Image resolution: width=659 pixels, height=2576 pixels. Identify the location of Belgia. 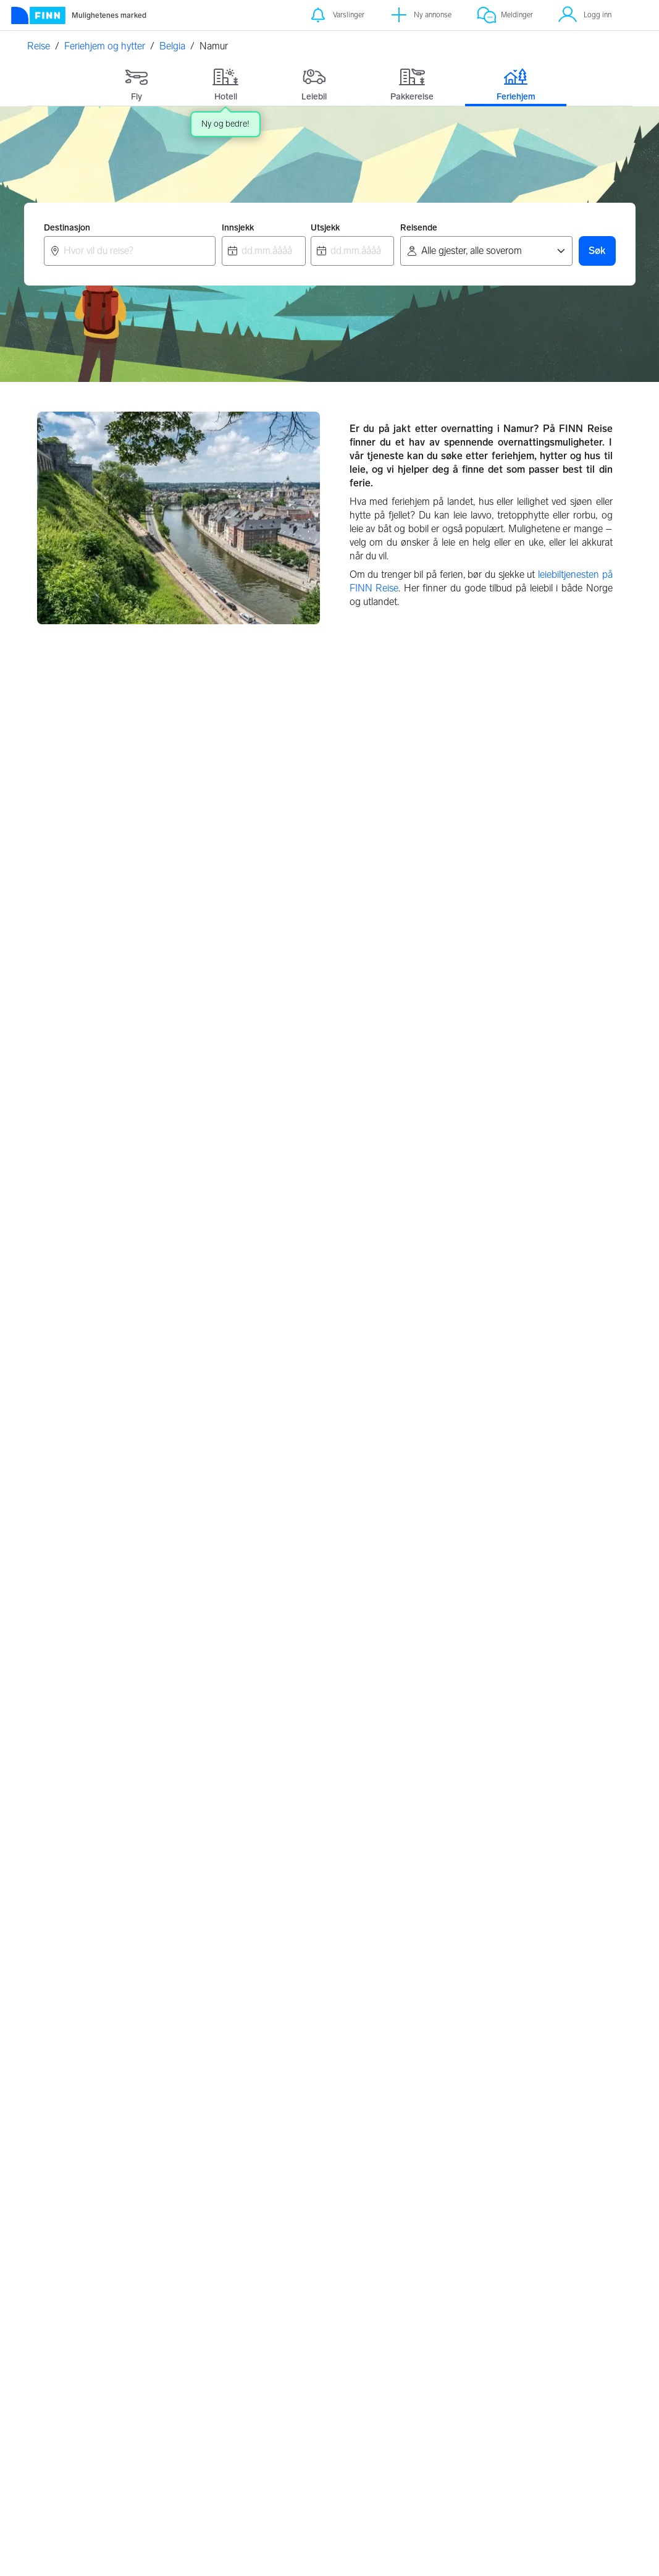
(172, 46).